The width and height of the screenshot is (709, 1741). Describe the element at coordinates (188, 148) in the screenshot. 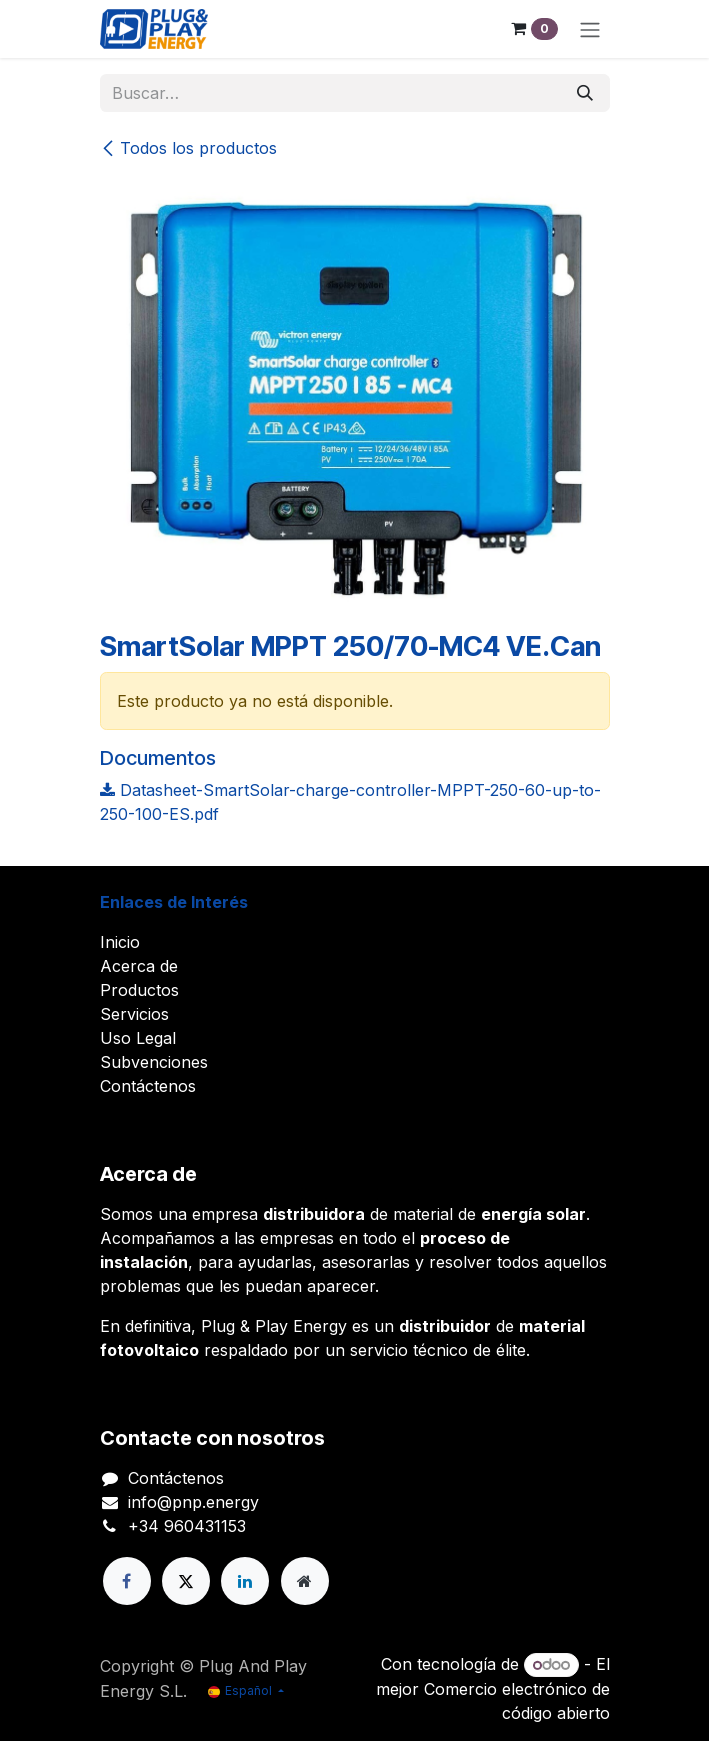

I see `Todos los productos` at that location.